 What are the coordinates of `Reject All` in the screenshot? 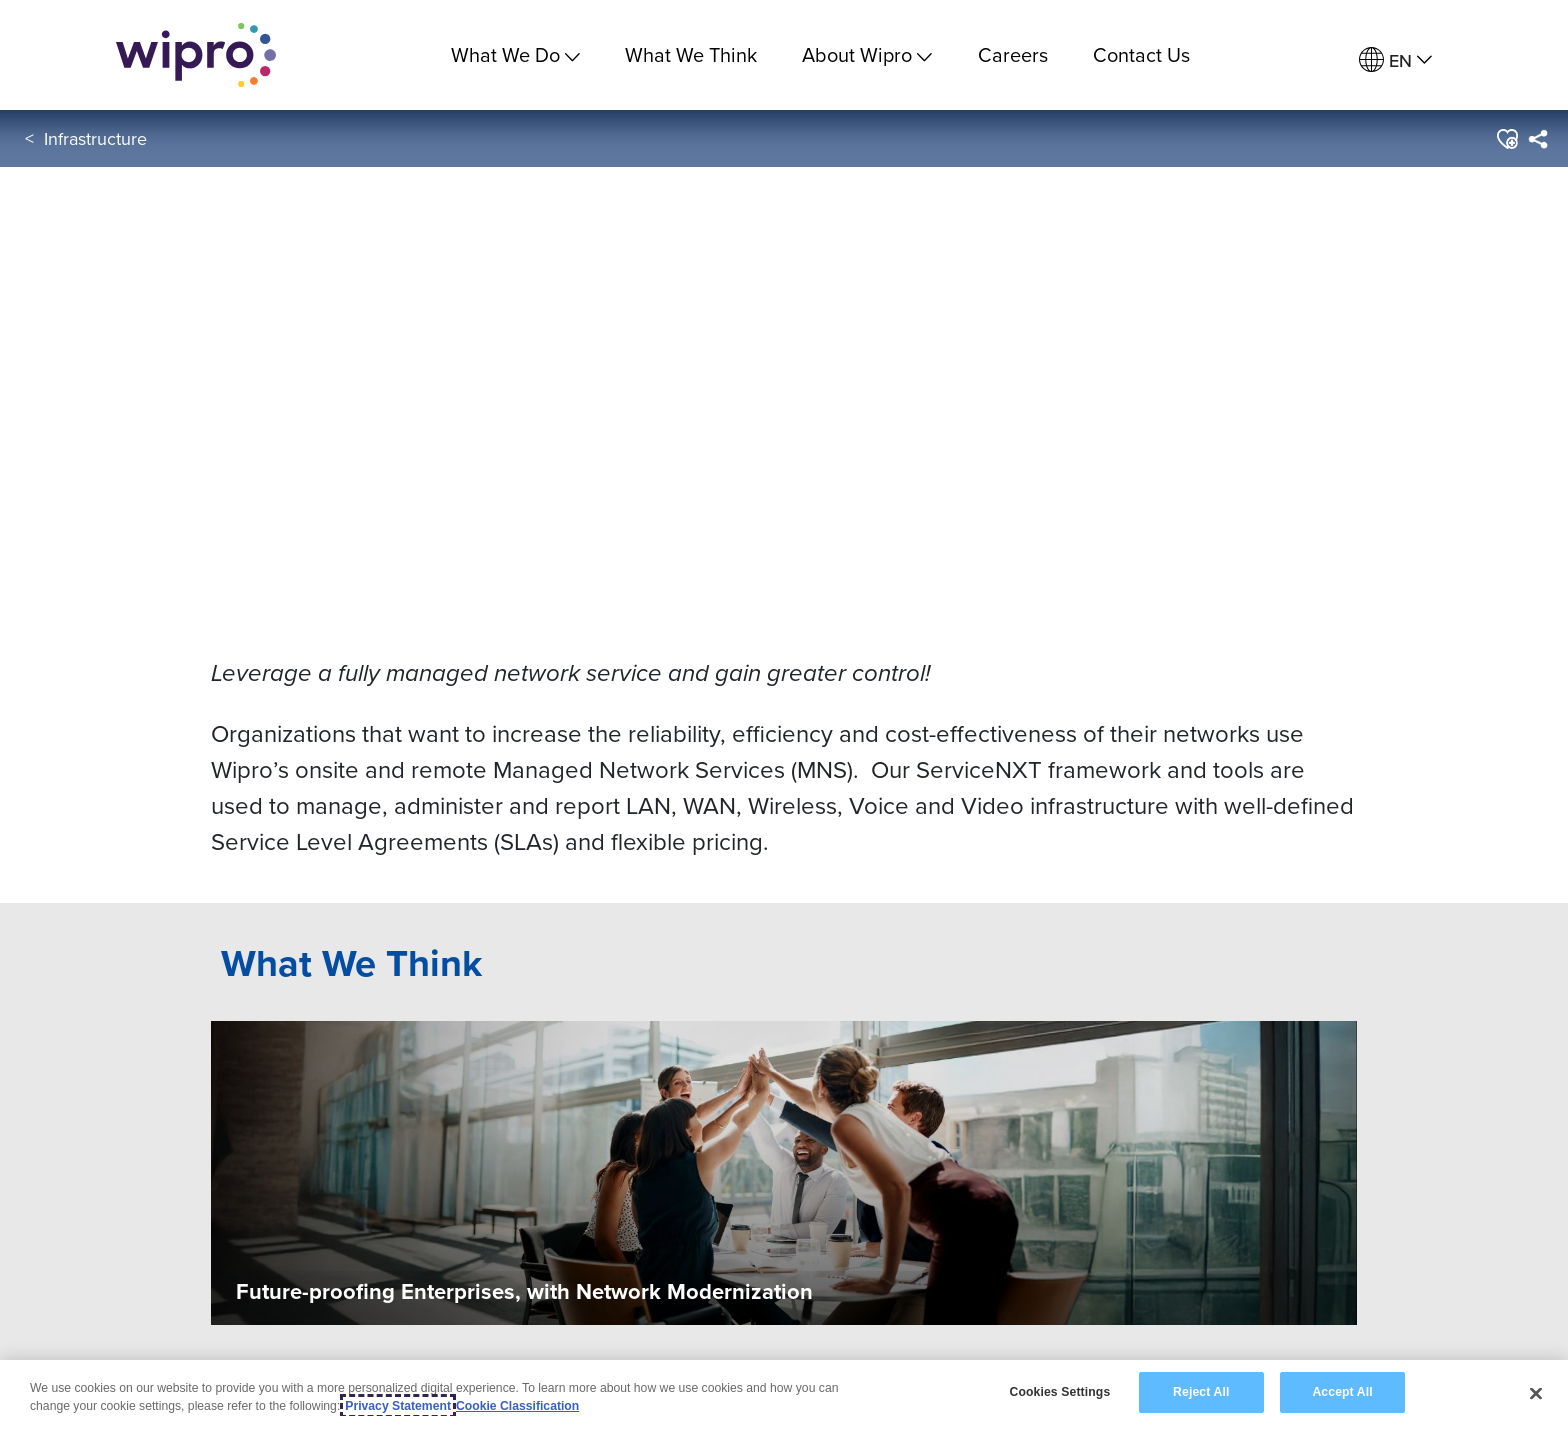 It's located at (1201, 1392).